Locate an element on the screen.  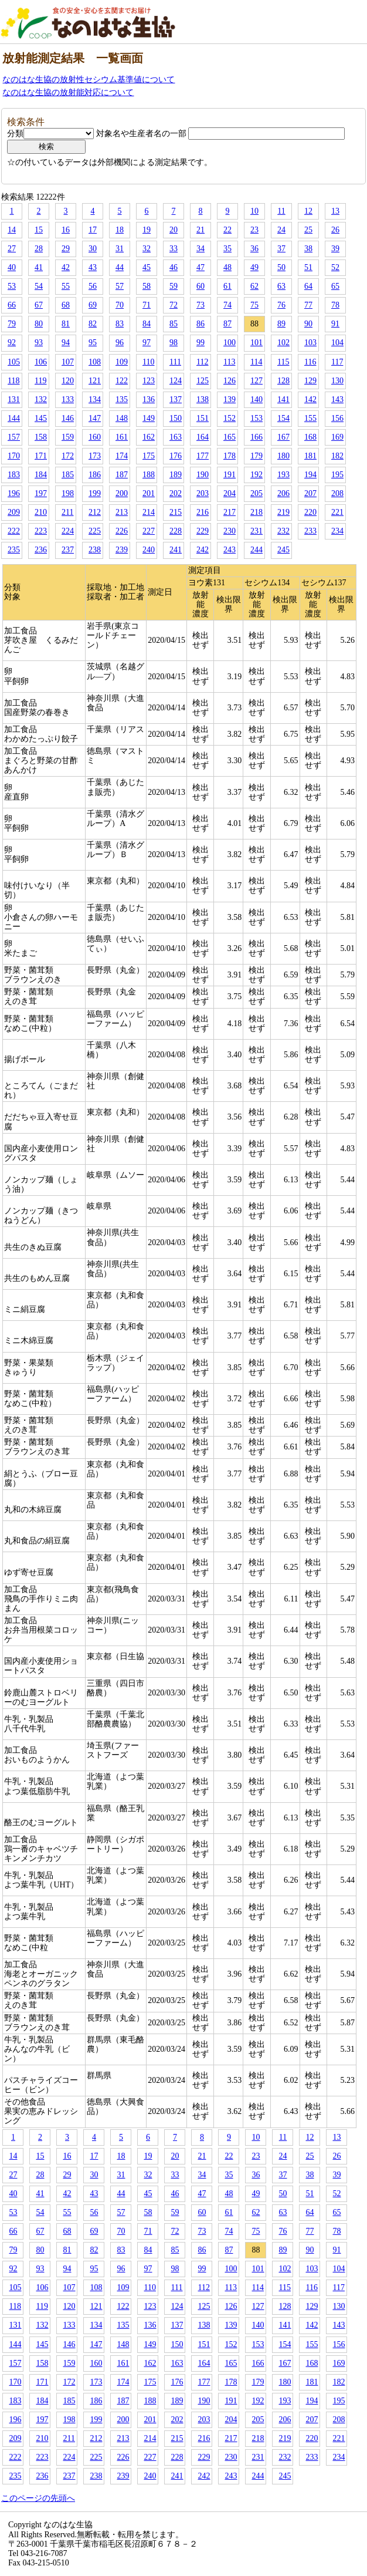
192 is located at coordinates (256, 474).